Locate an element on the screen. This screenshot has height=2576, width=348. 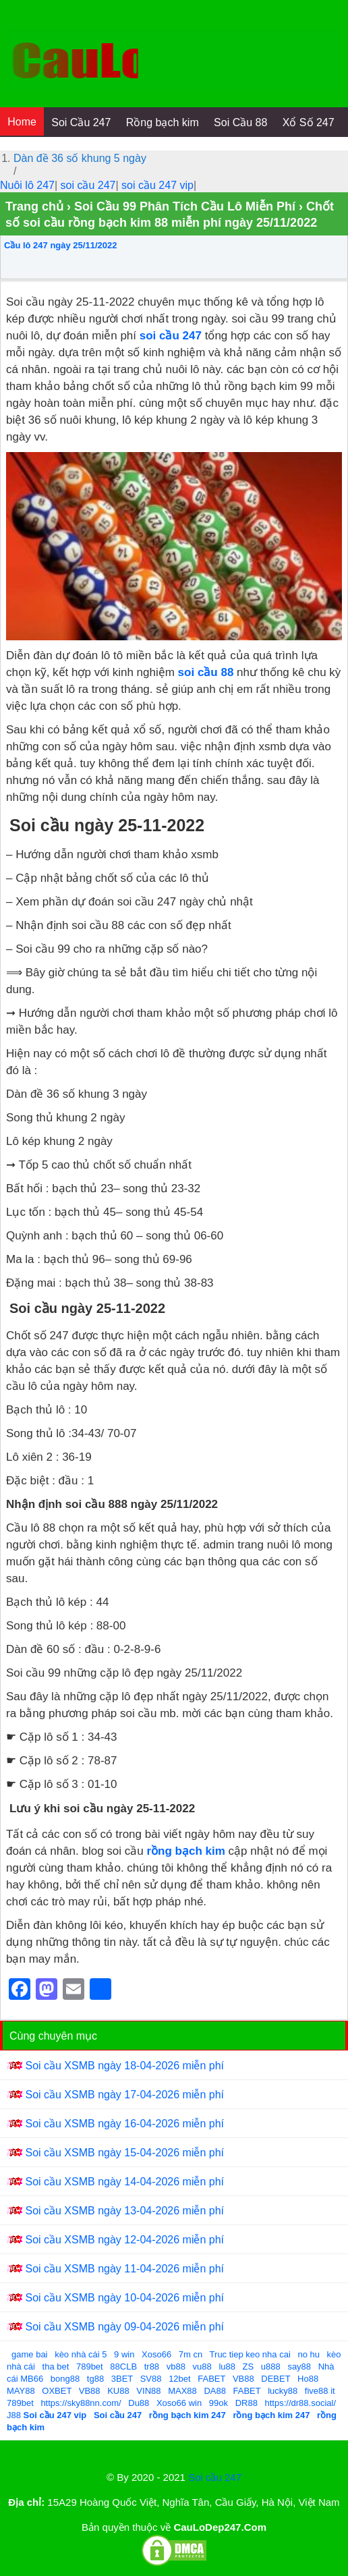
7m cn is located at coordinates (190, 2354).